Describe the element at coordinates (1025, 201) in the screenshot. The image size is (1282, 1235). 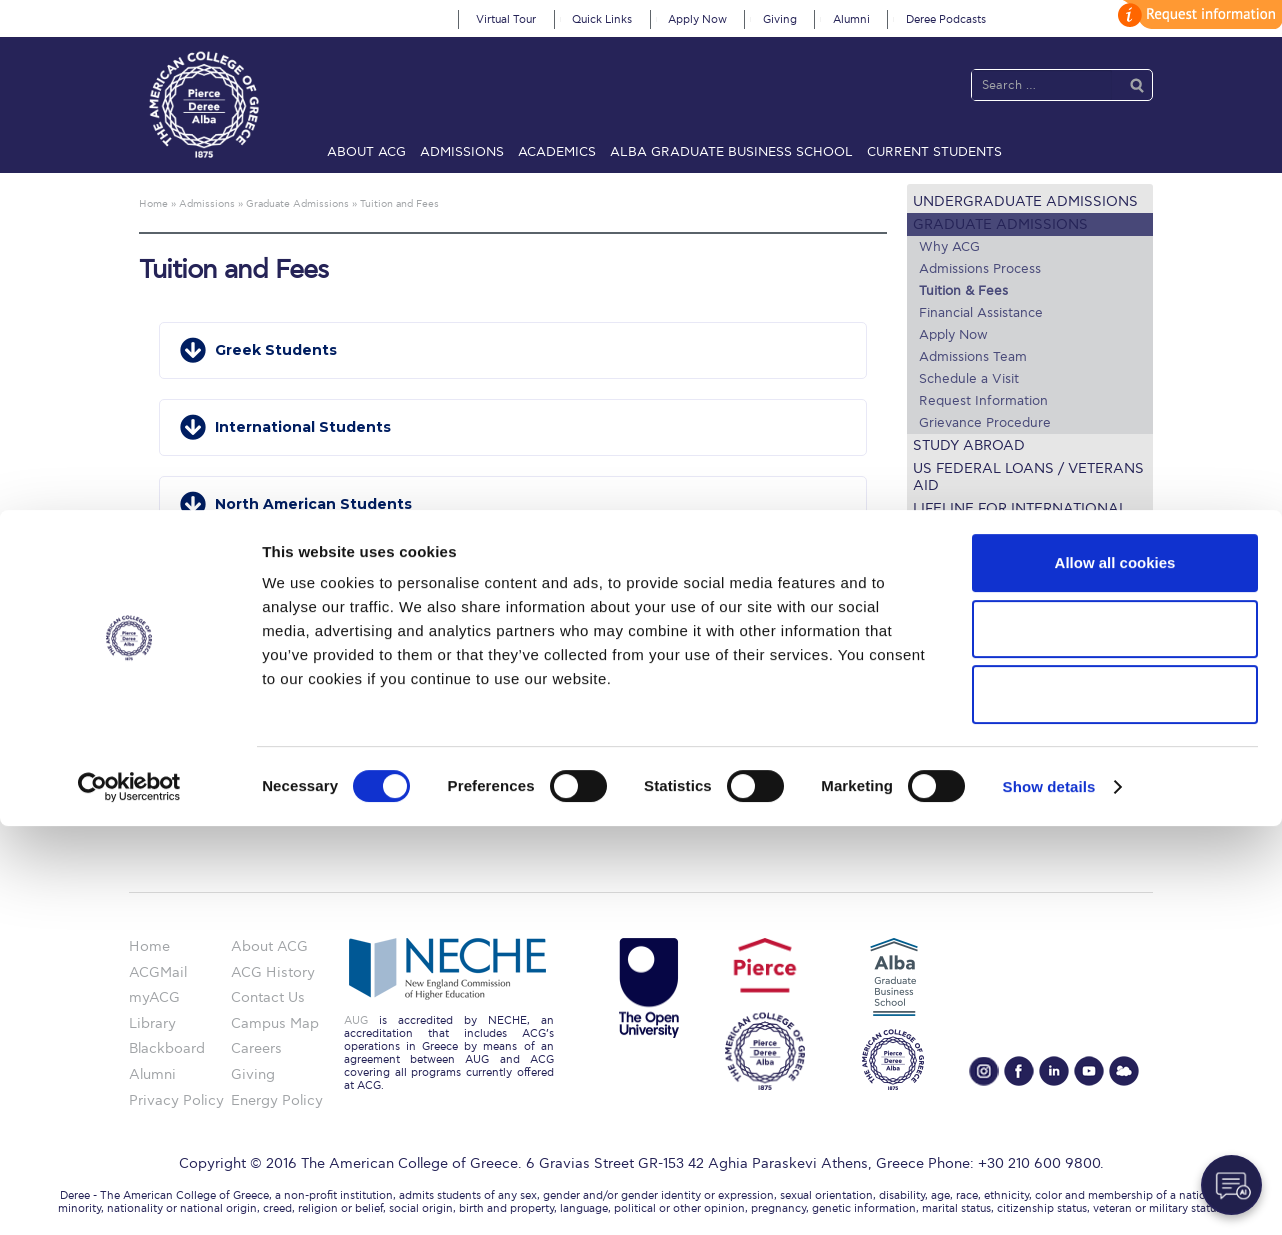
I see `Undergraduate Admissions` at that location.